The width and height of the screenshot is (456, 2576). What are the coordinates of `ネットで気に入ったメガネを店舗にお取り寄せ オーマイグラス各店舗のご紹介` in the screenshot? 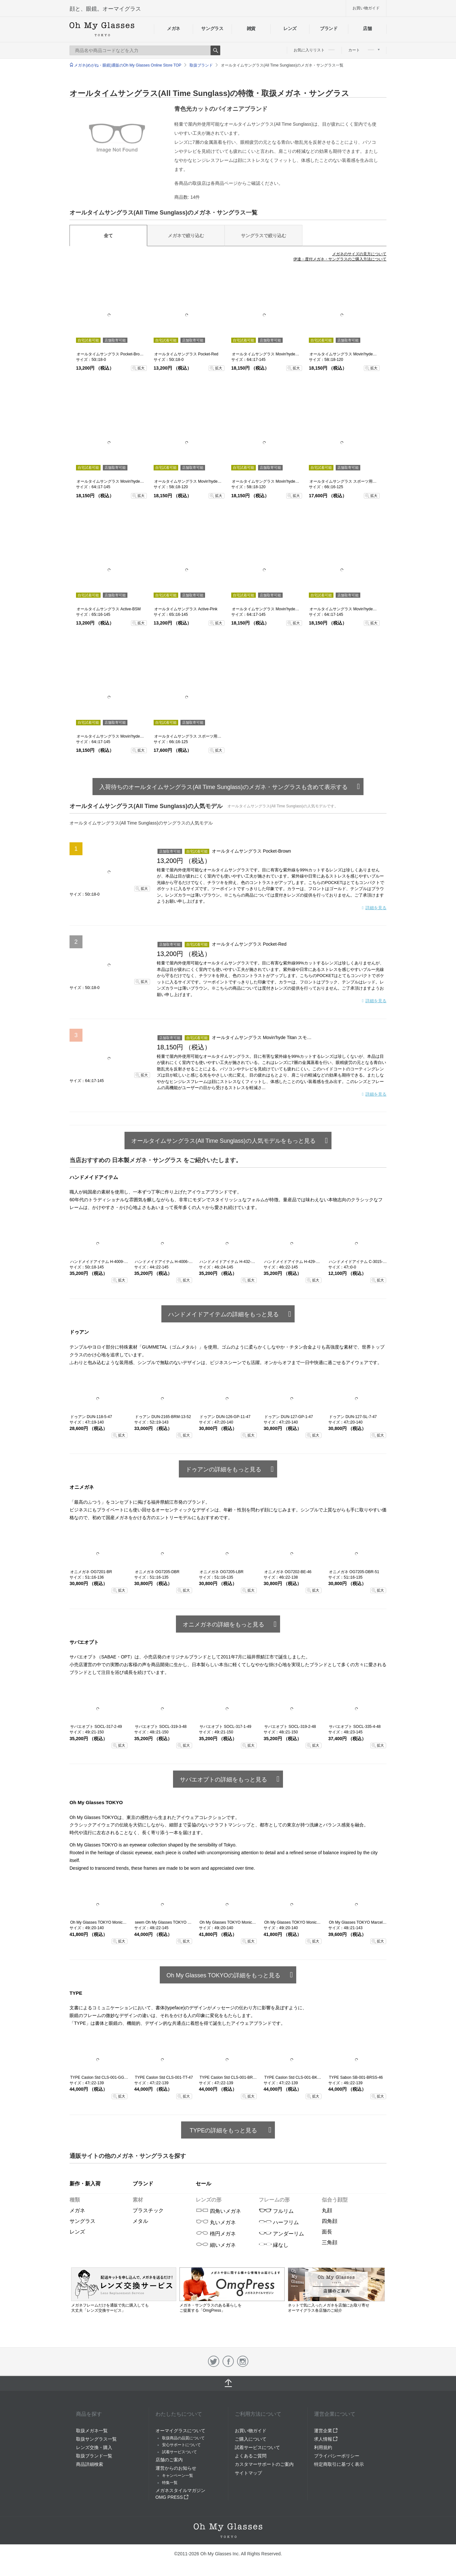 It's located at (336, 2305).